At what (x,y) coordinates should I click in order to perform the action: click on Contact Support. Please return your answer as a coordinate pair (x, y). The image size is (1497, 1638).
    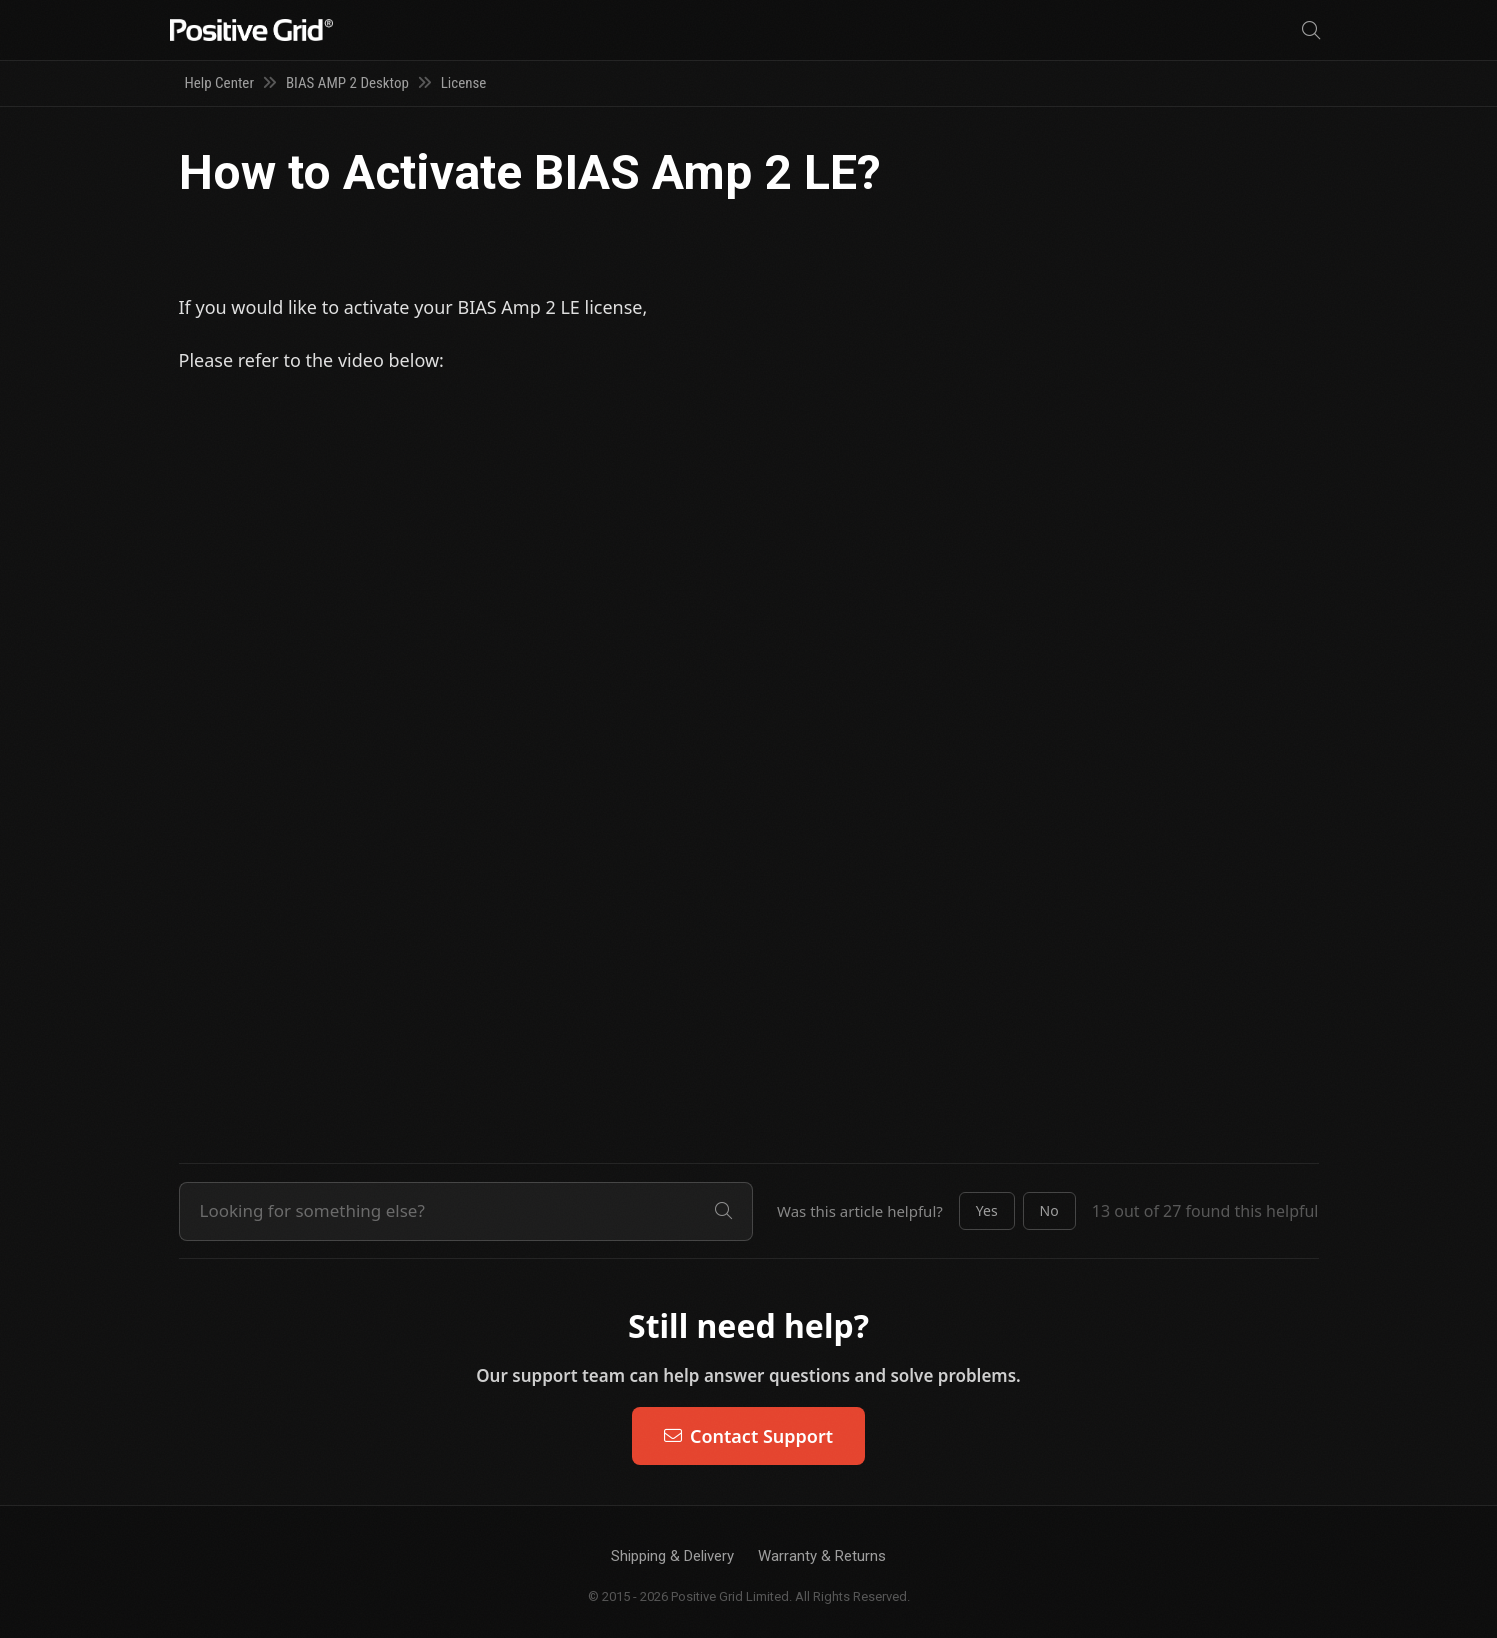
    Looking at the image, I should click on (748, 1436).